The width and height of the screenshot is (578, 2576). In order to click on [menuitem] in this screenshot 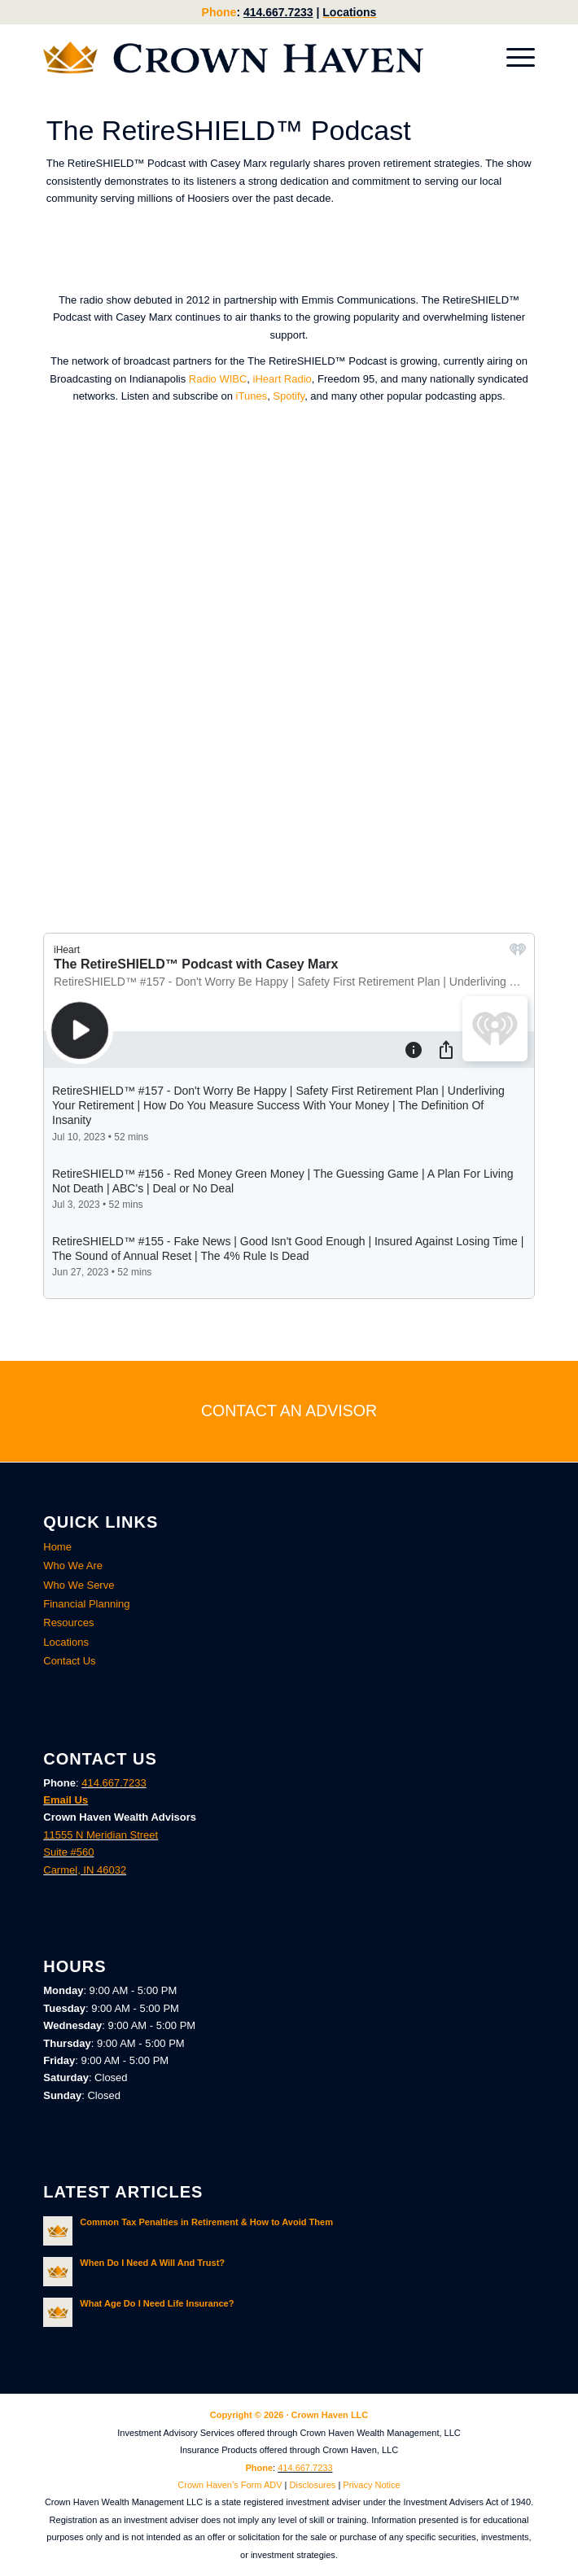, I will do `click(512, 57)`.